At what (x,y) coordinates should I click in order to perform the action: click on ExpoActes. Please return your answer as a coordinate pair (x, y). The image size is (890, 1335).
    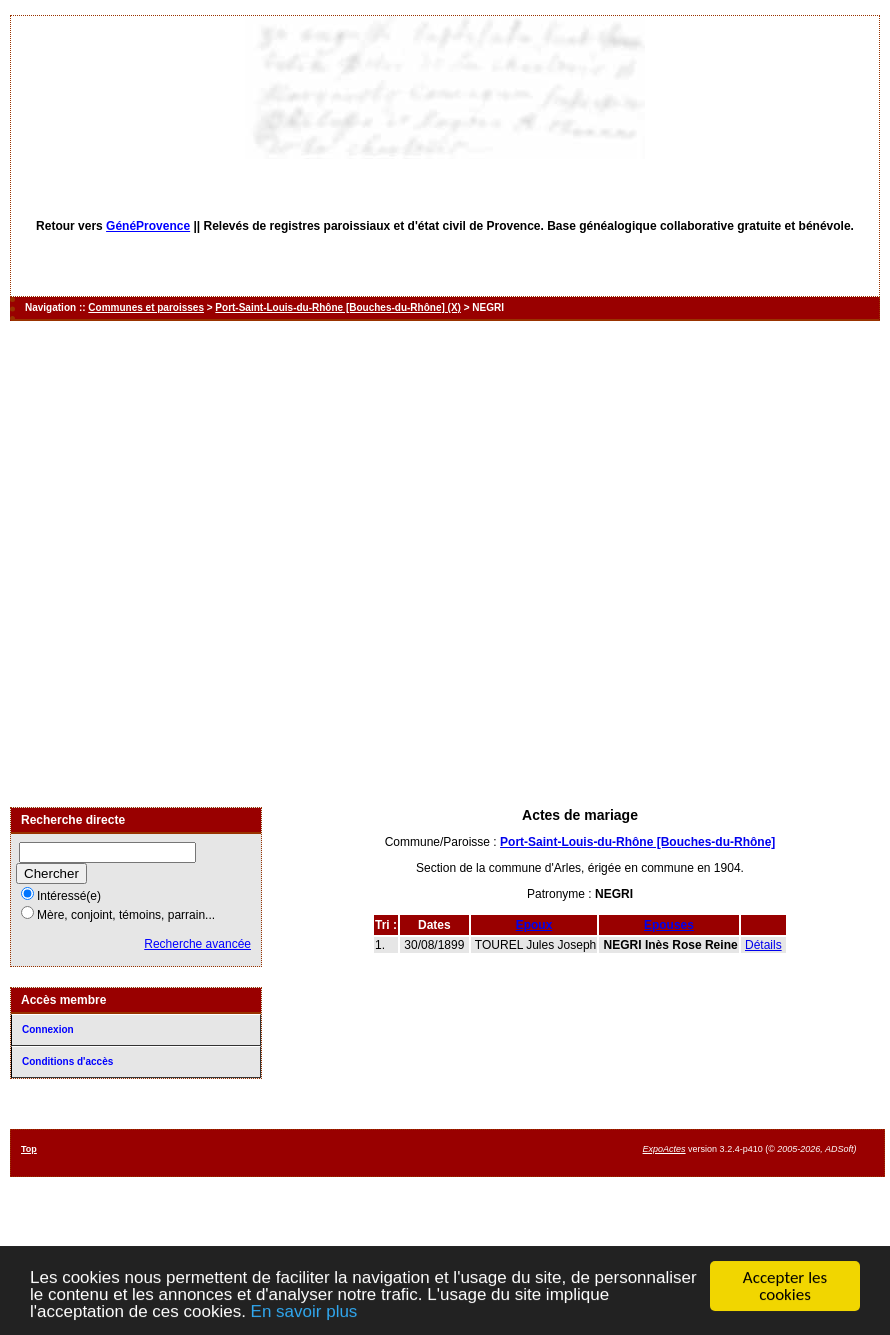
    Looking at the image, I should click on (664, 1149).